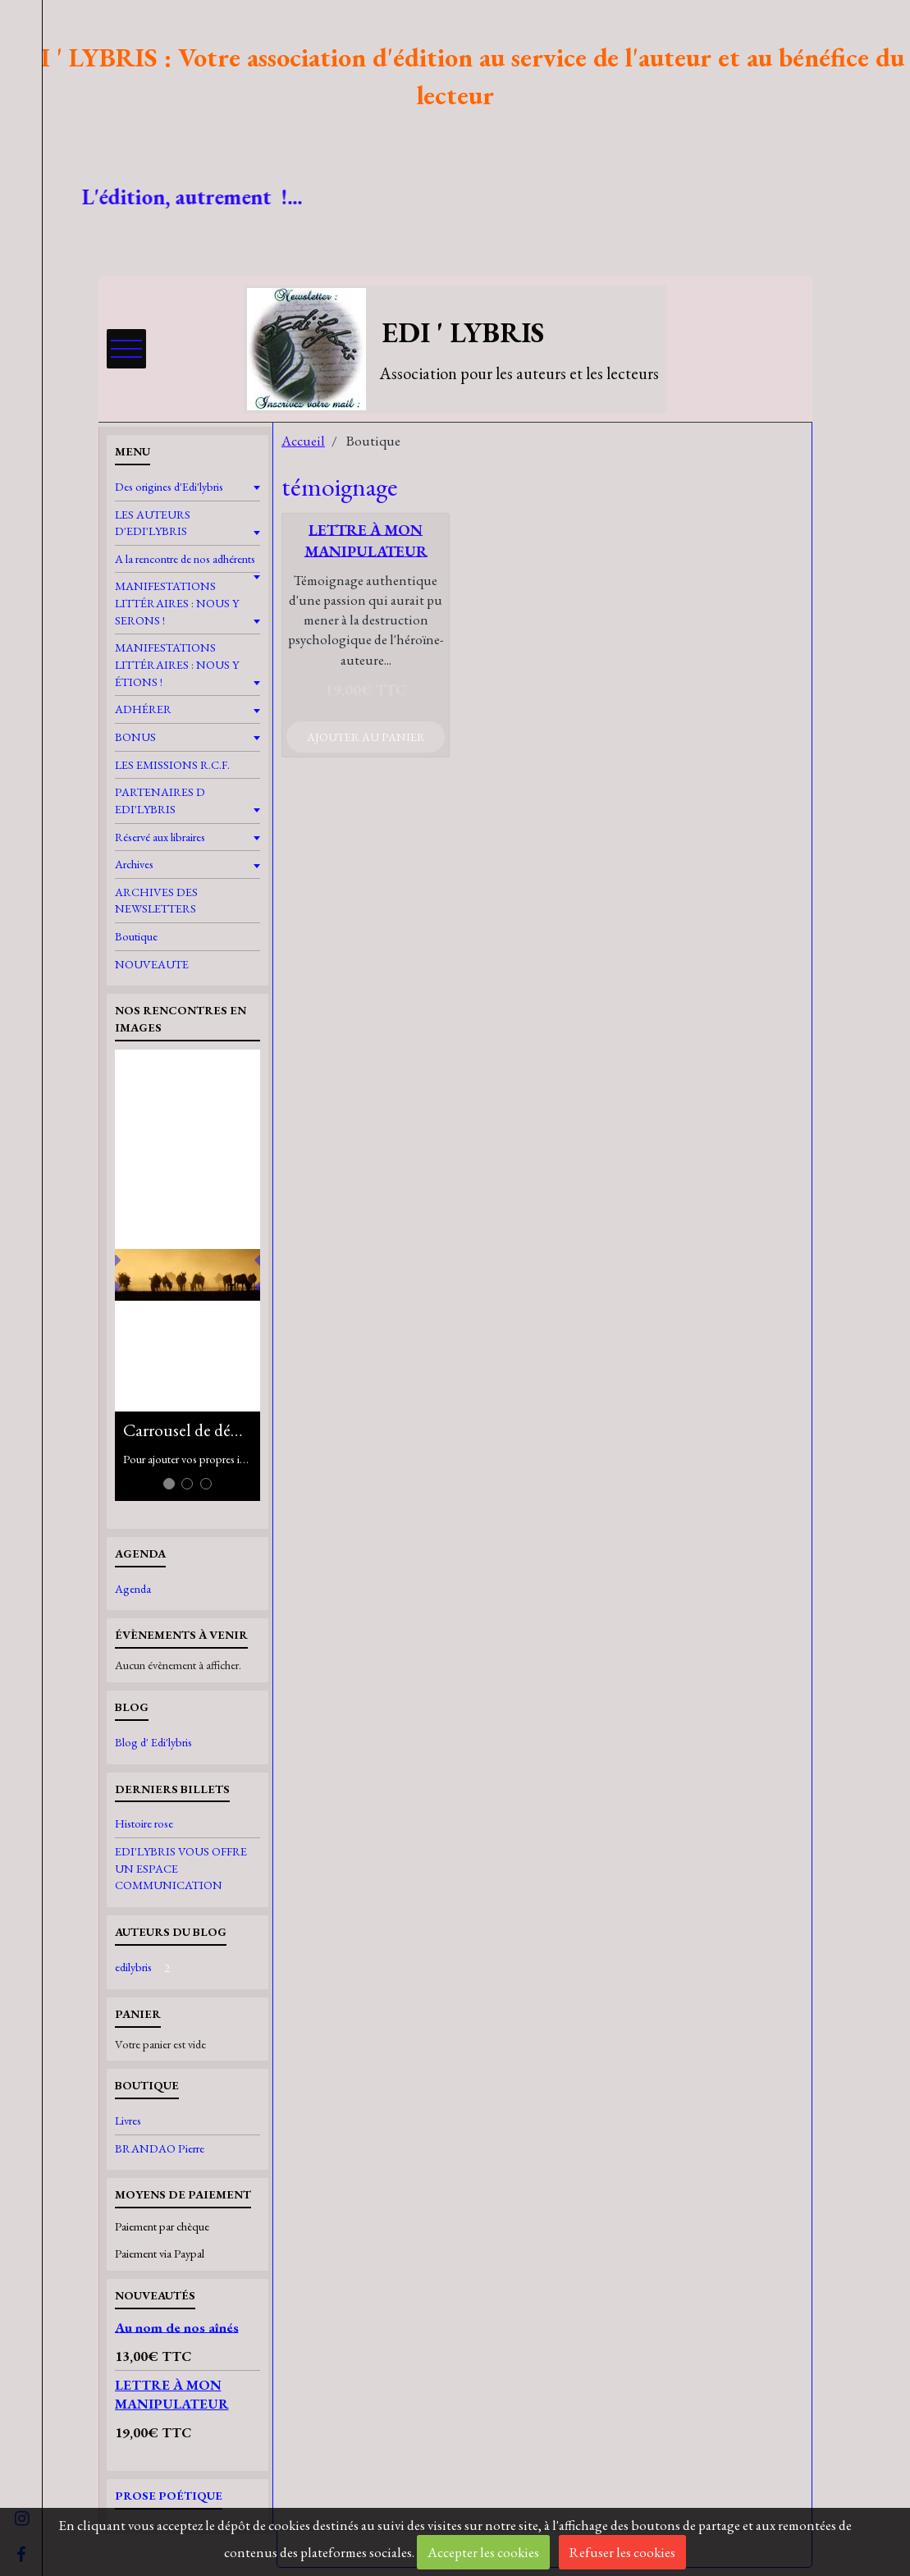  What do you see at coordinates (366, 539) in the screenshot?
I see `LETTRE À MON MANIPULATEUR` at bounding box center [366, 539].